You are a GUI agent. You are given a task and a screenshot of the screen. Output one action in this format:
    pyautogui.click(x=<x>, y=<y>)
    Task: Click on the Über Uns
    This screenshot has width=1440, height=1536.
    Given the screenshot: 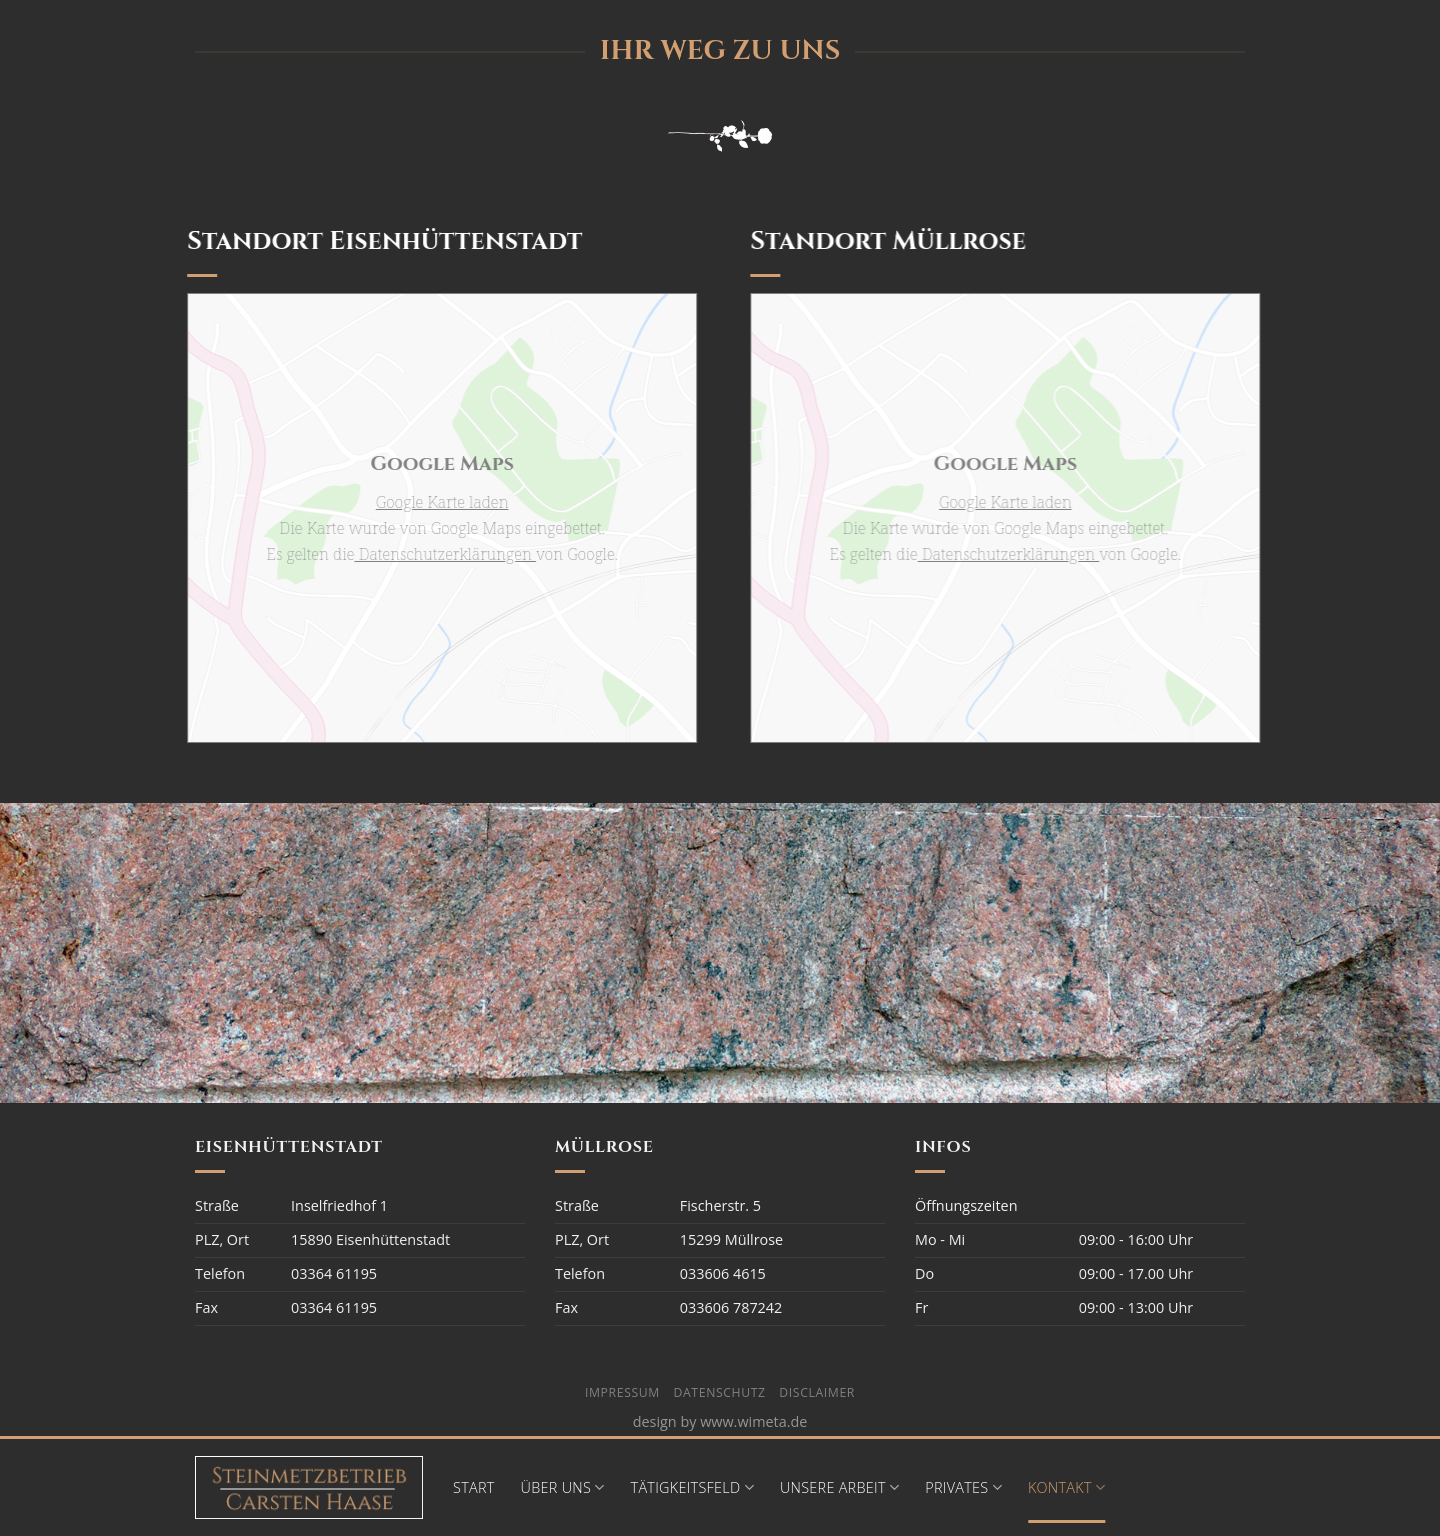 What is the action you would take?
    pyautogui.click(x=563, y=1488)
    